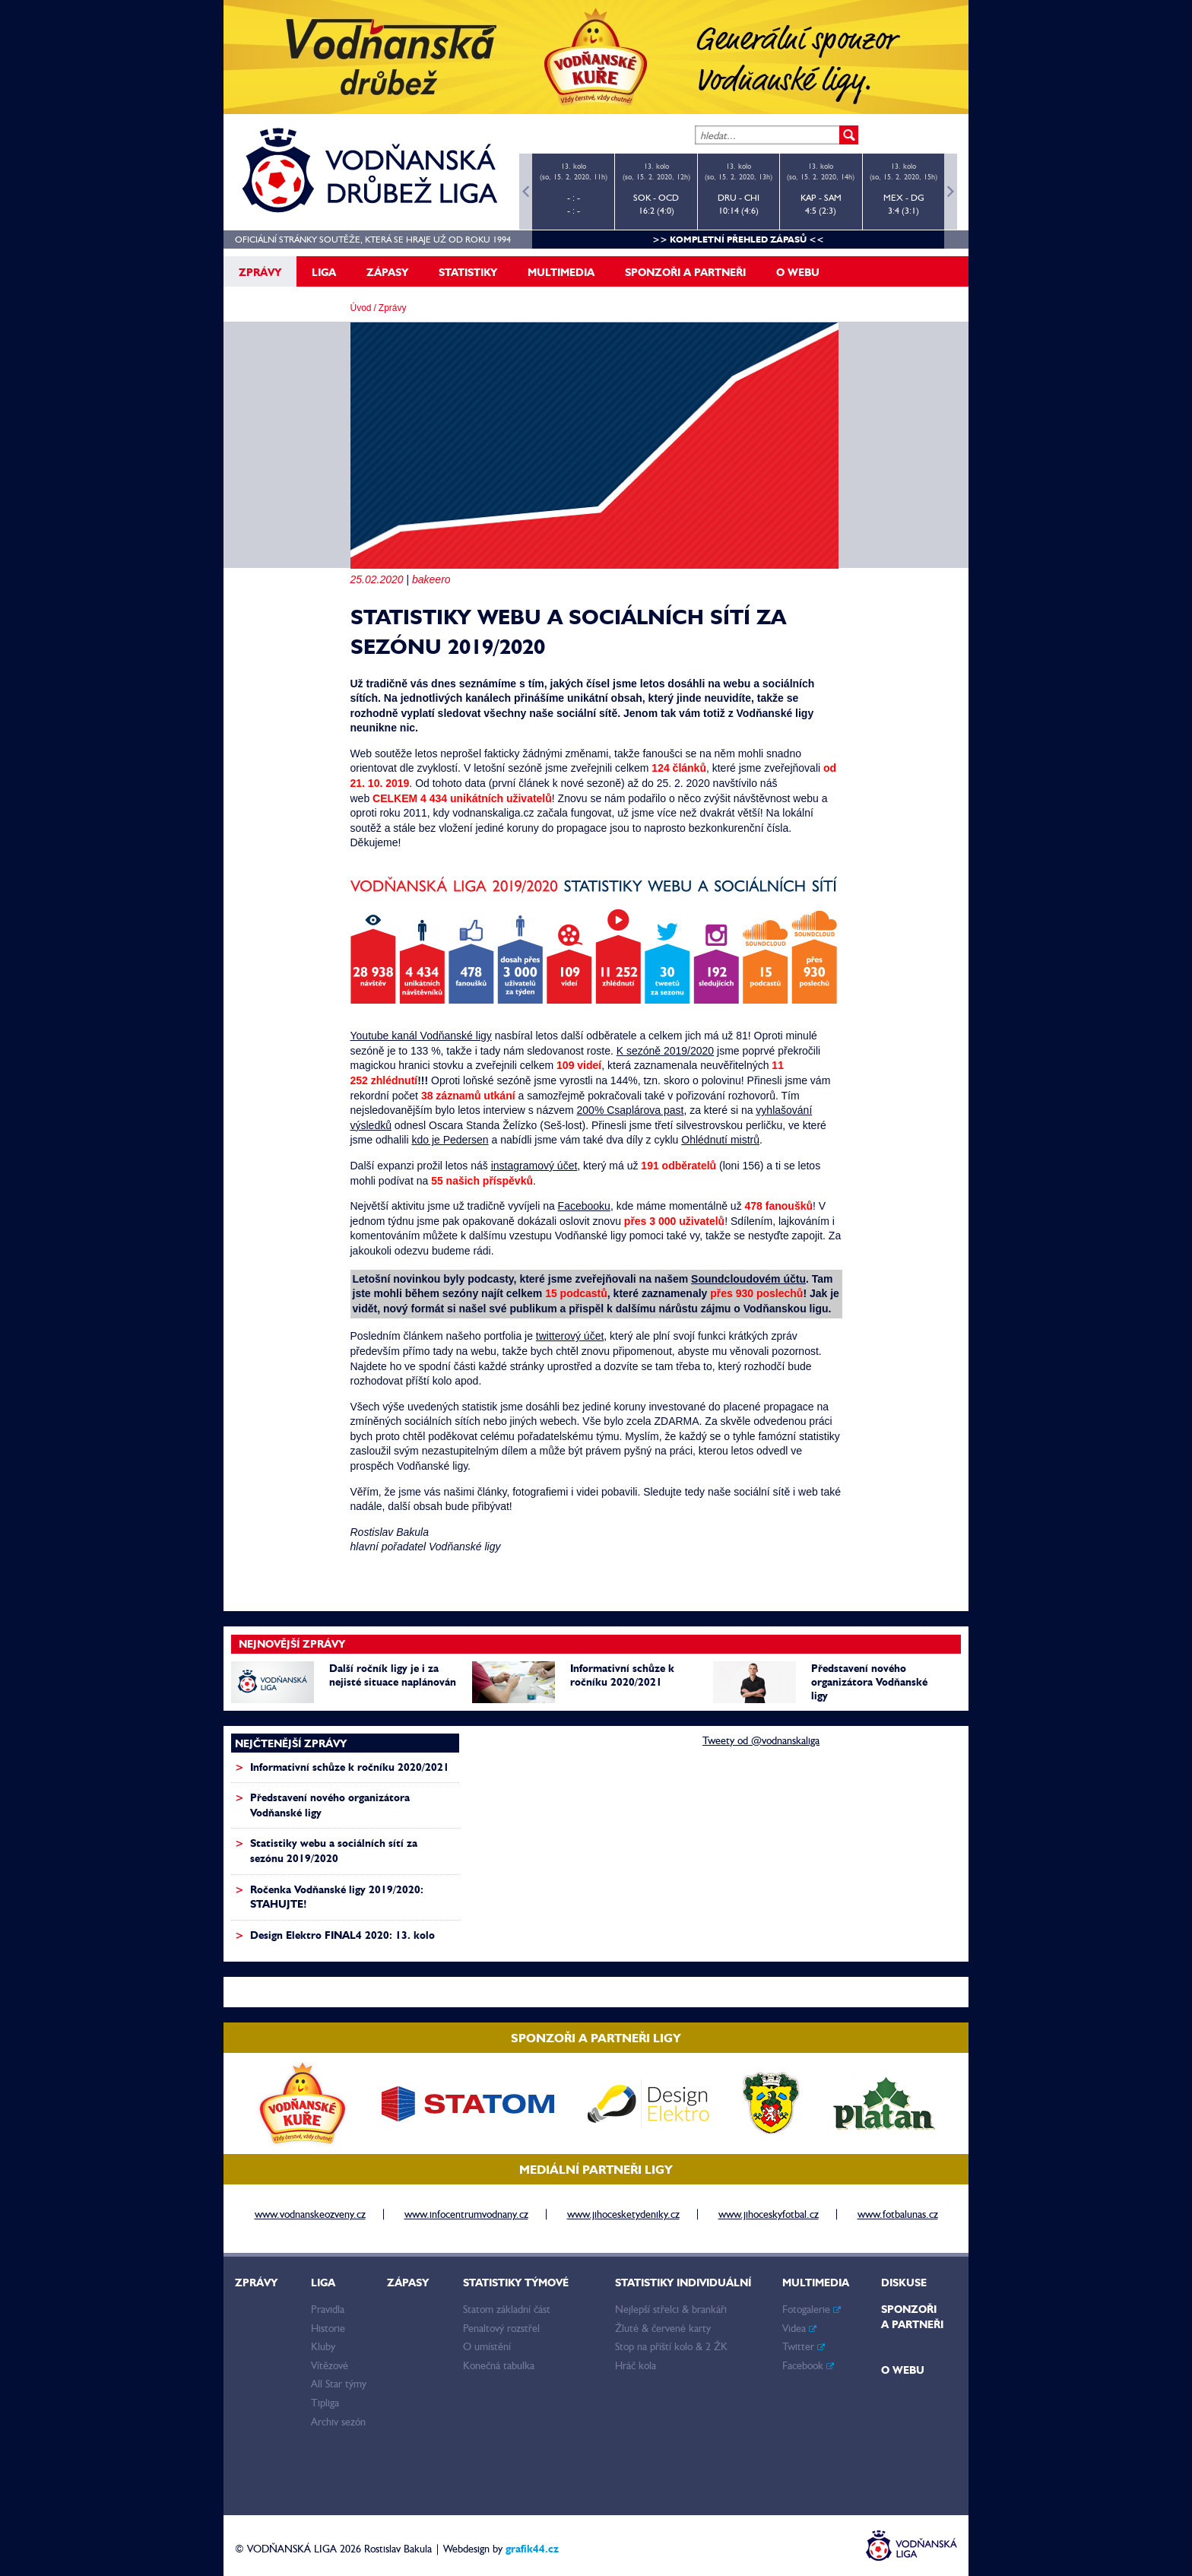 The width and height of the screenshot is (1192, 2576). Describe the element at coordinates (260, 272) in the screenshot. I see `Zprávy` at that location.